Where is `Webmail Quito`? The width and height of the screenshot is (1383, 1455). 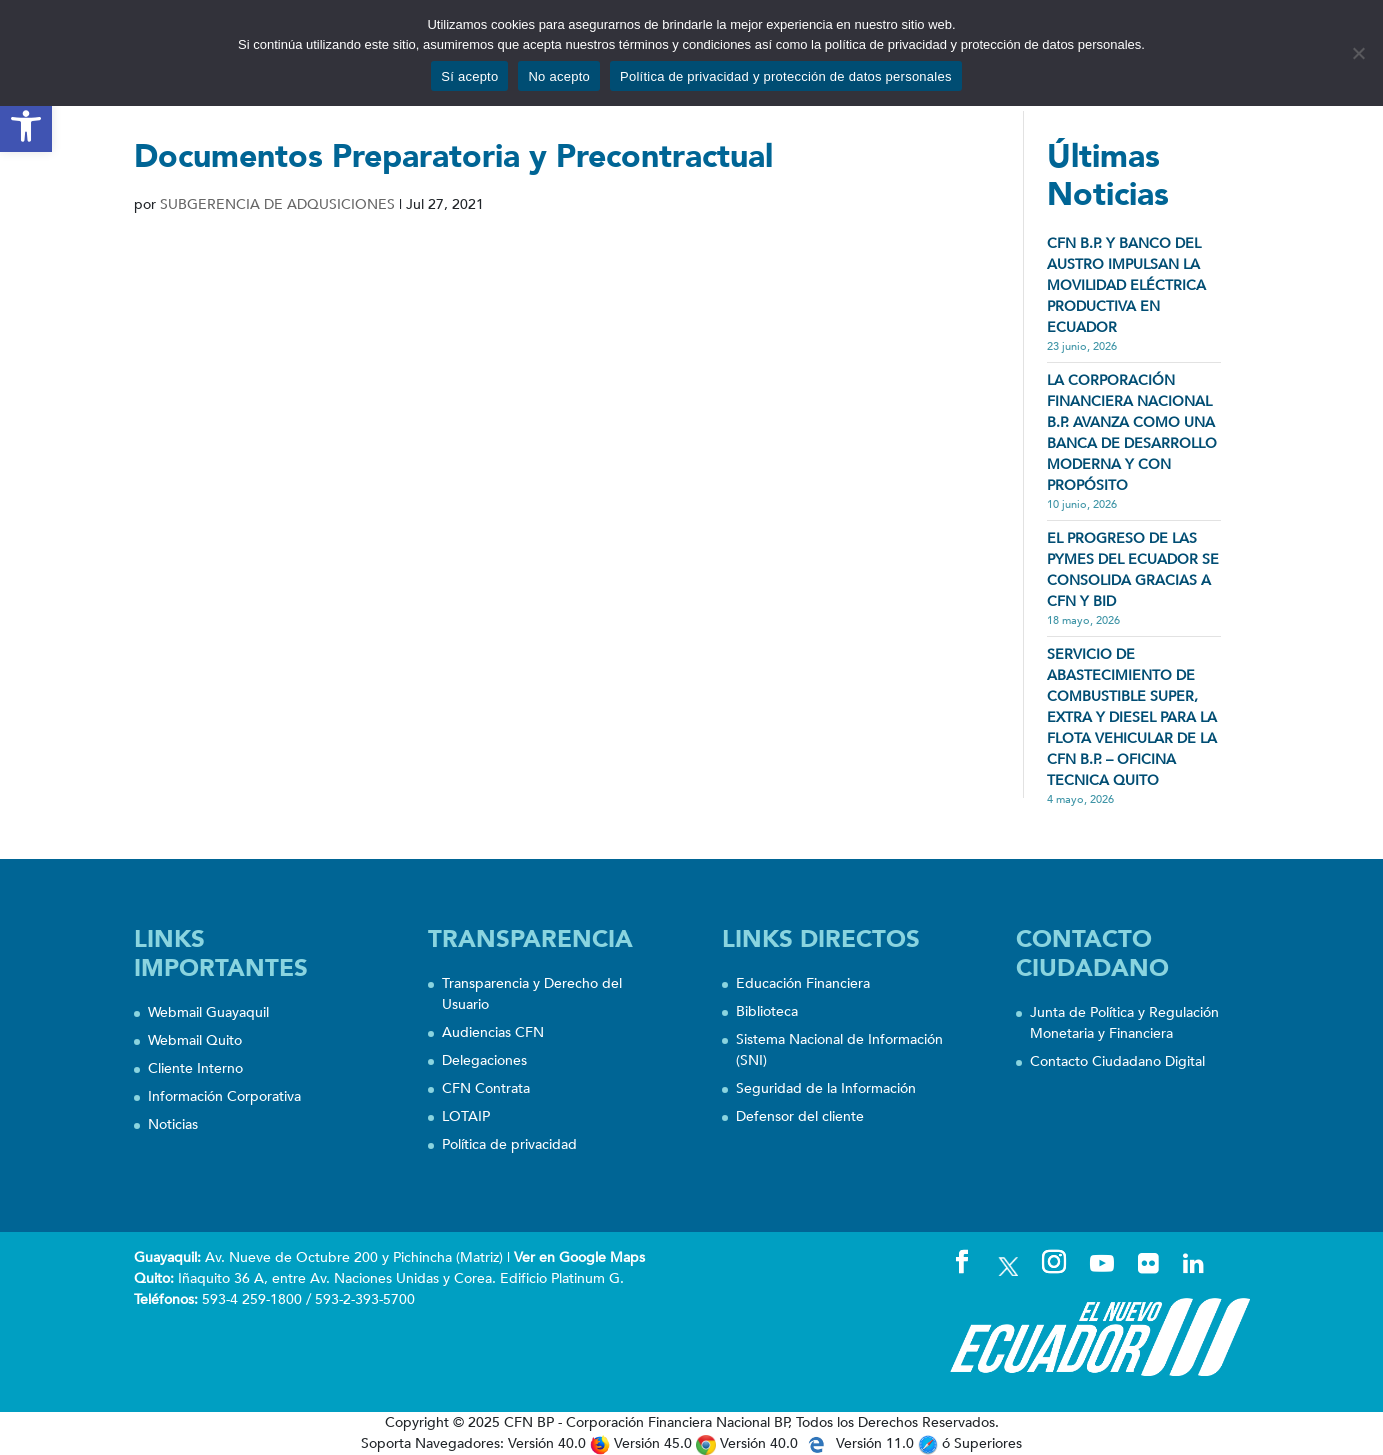
Webmail Quito is located at coordinates (195, 1040).